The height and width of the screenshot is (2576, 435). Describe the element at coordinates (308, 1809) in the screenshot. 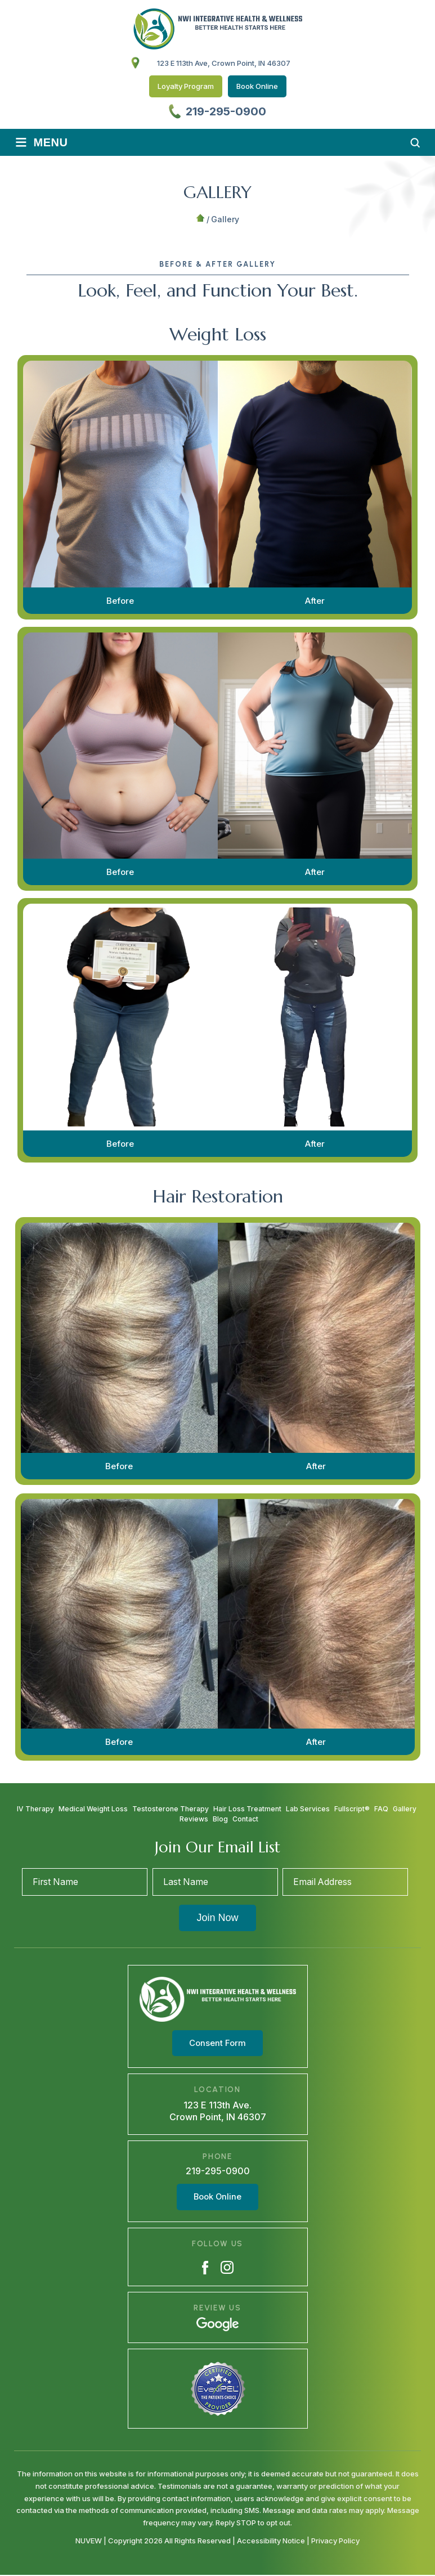

I see `Lab Services` at that location.